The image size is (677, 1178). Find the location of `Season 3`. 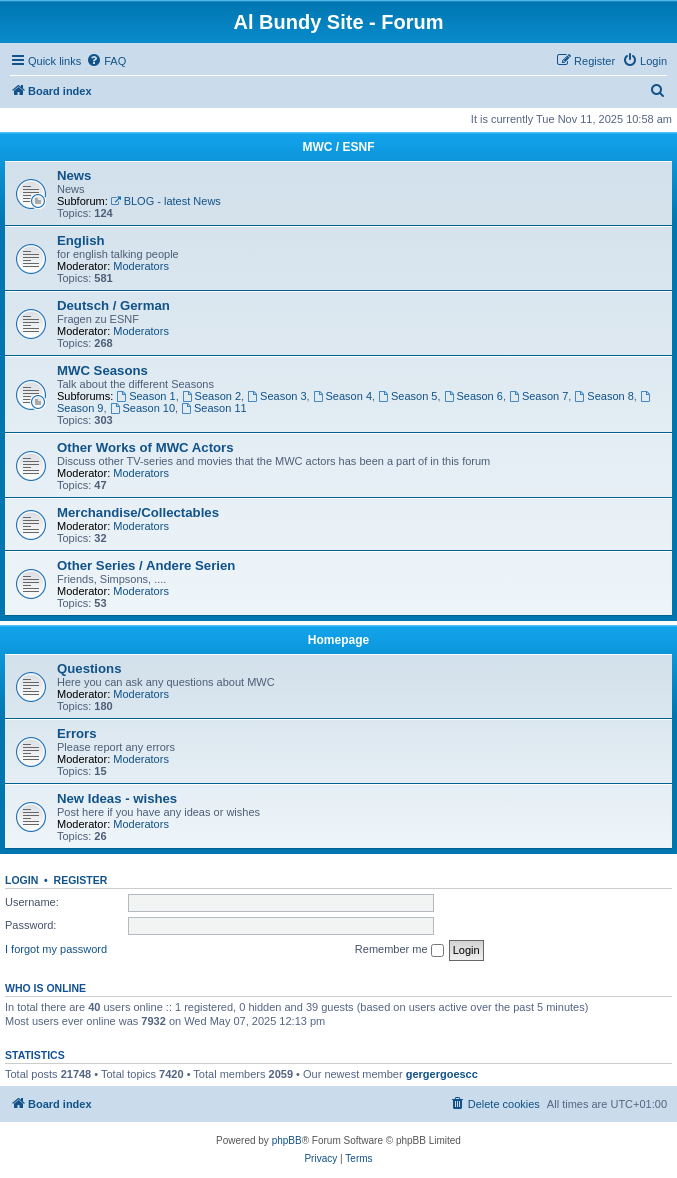

Season 3 is located at coordinates (276, 396).